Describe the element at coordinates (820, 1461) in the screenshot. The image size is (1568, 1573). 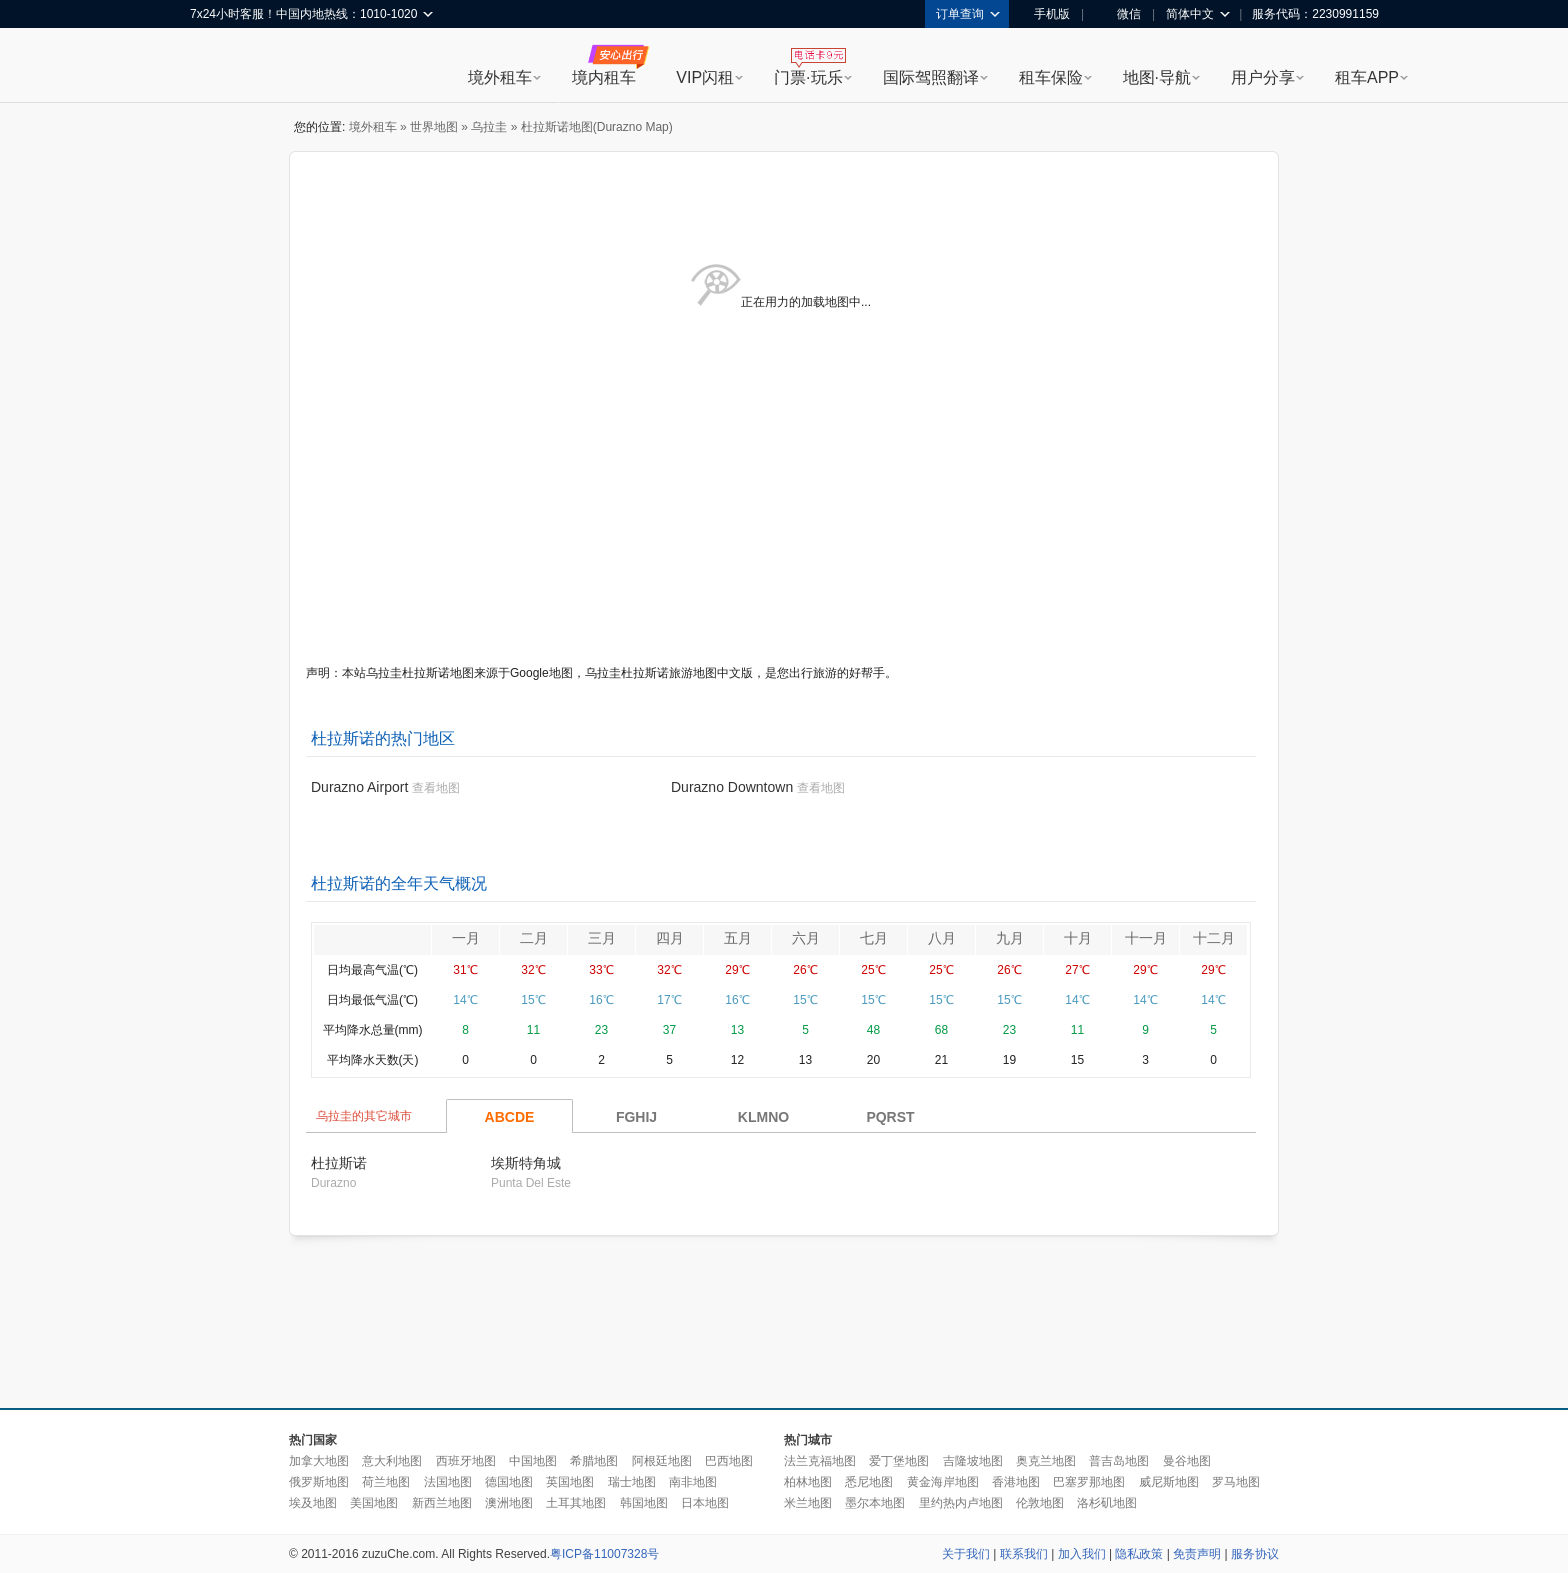
I see `法兰克福地图` at that location.